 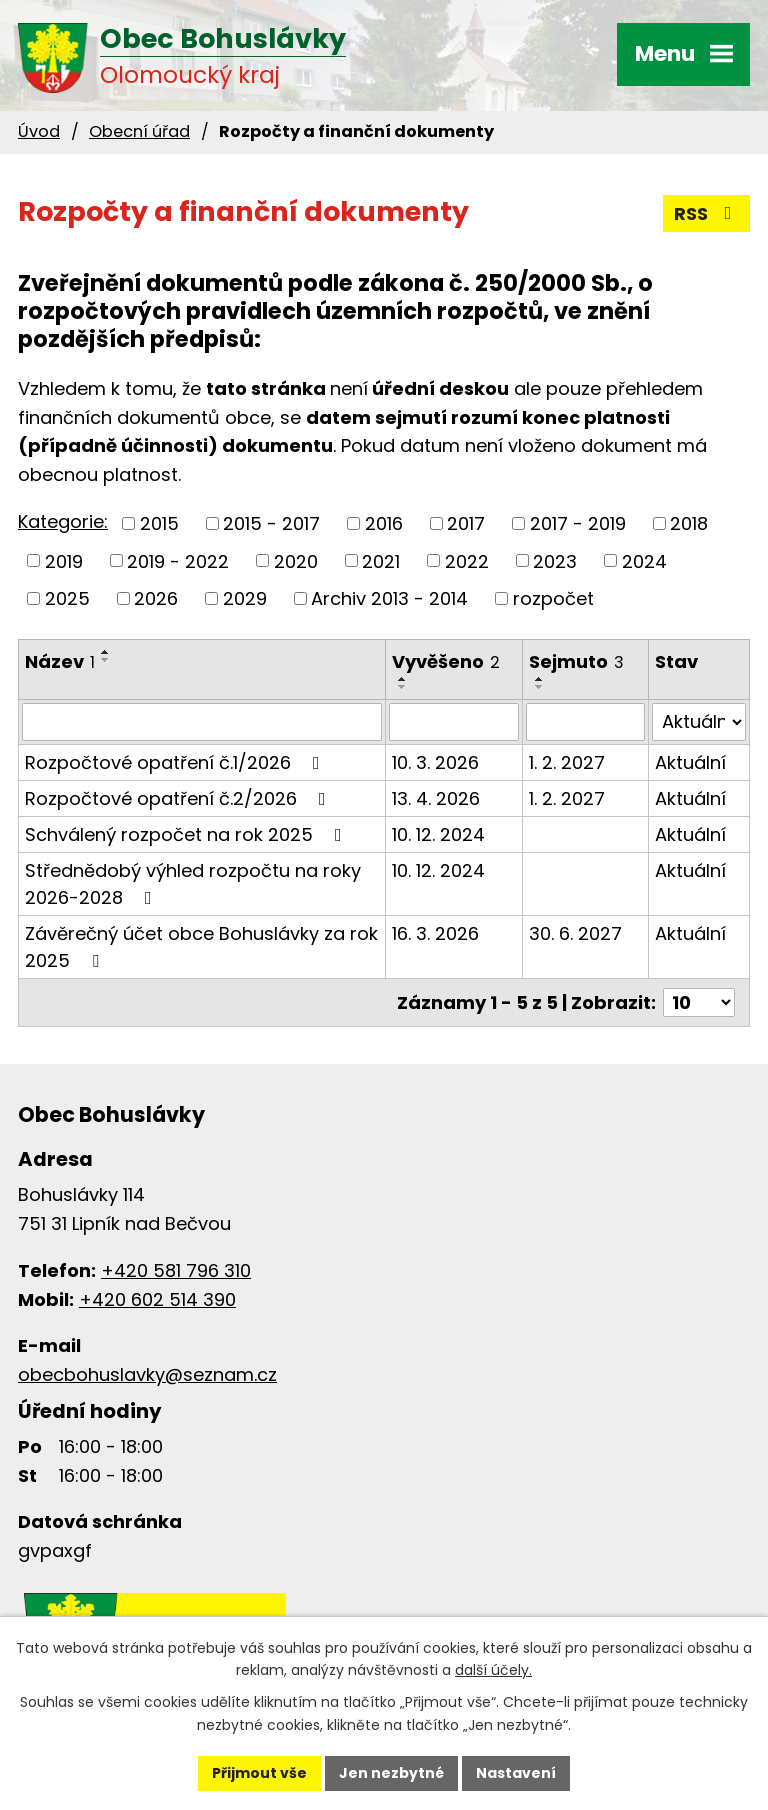 What do you see at coordinates (540, 679) in the screenshot?
I see `[Seřadit podle Sejmuto vzestupně]` at bounding box center [540, 679].